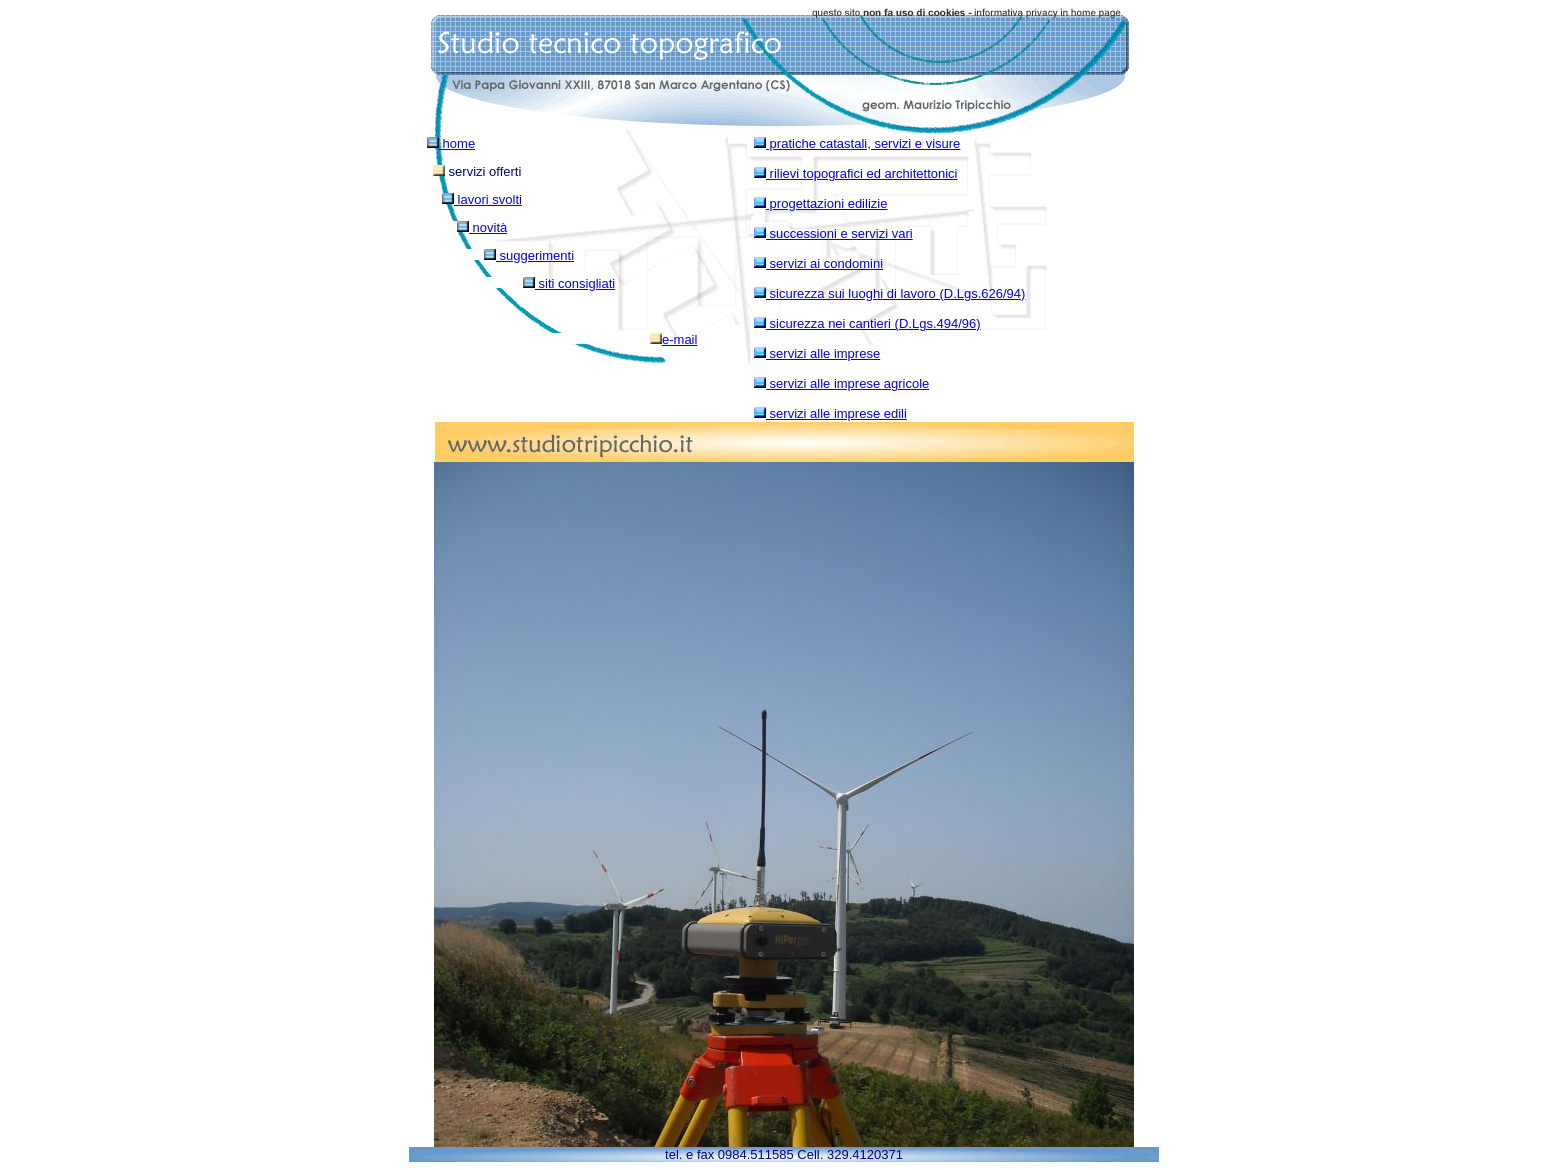 Image resolution: width=1568 pixels, height=1170 pixels. I want to click on novità, so click(482, 227).